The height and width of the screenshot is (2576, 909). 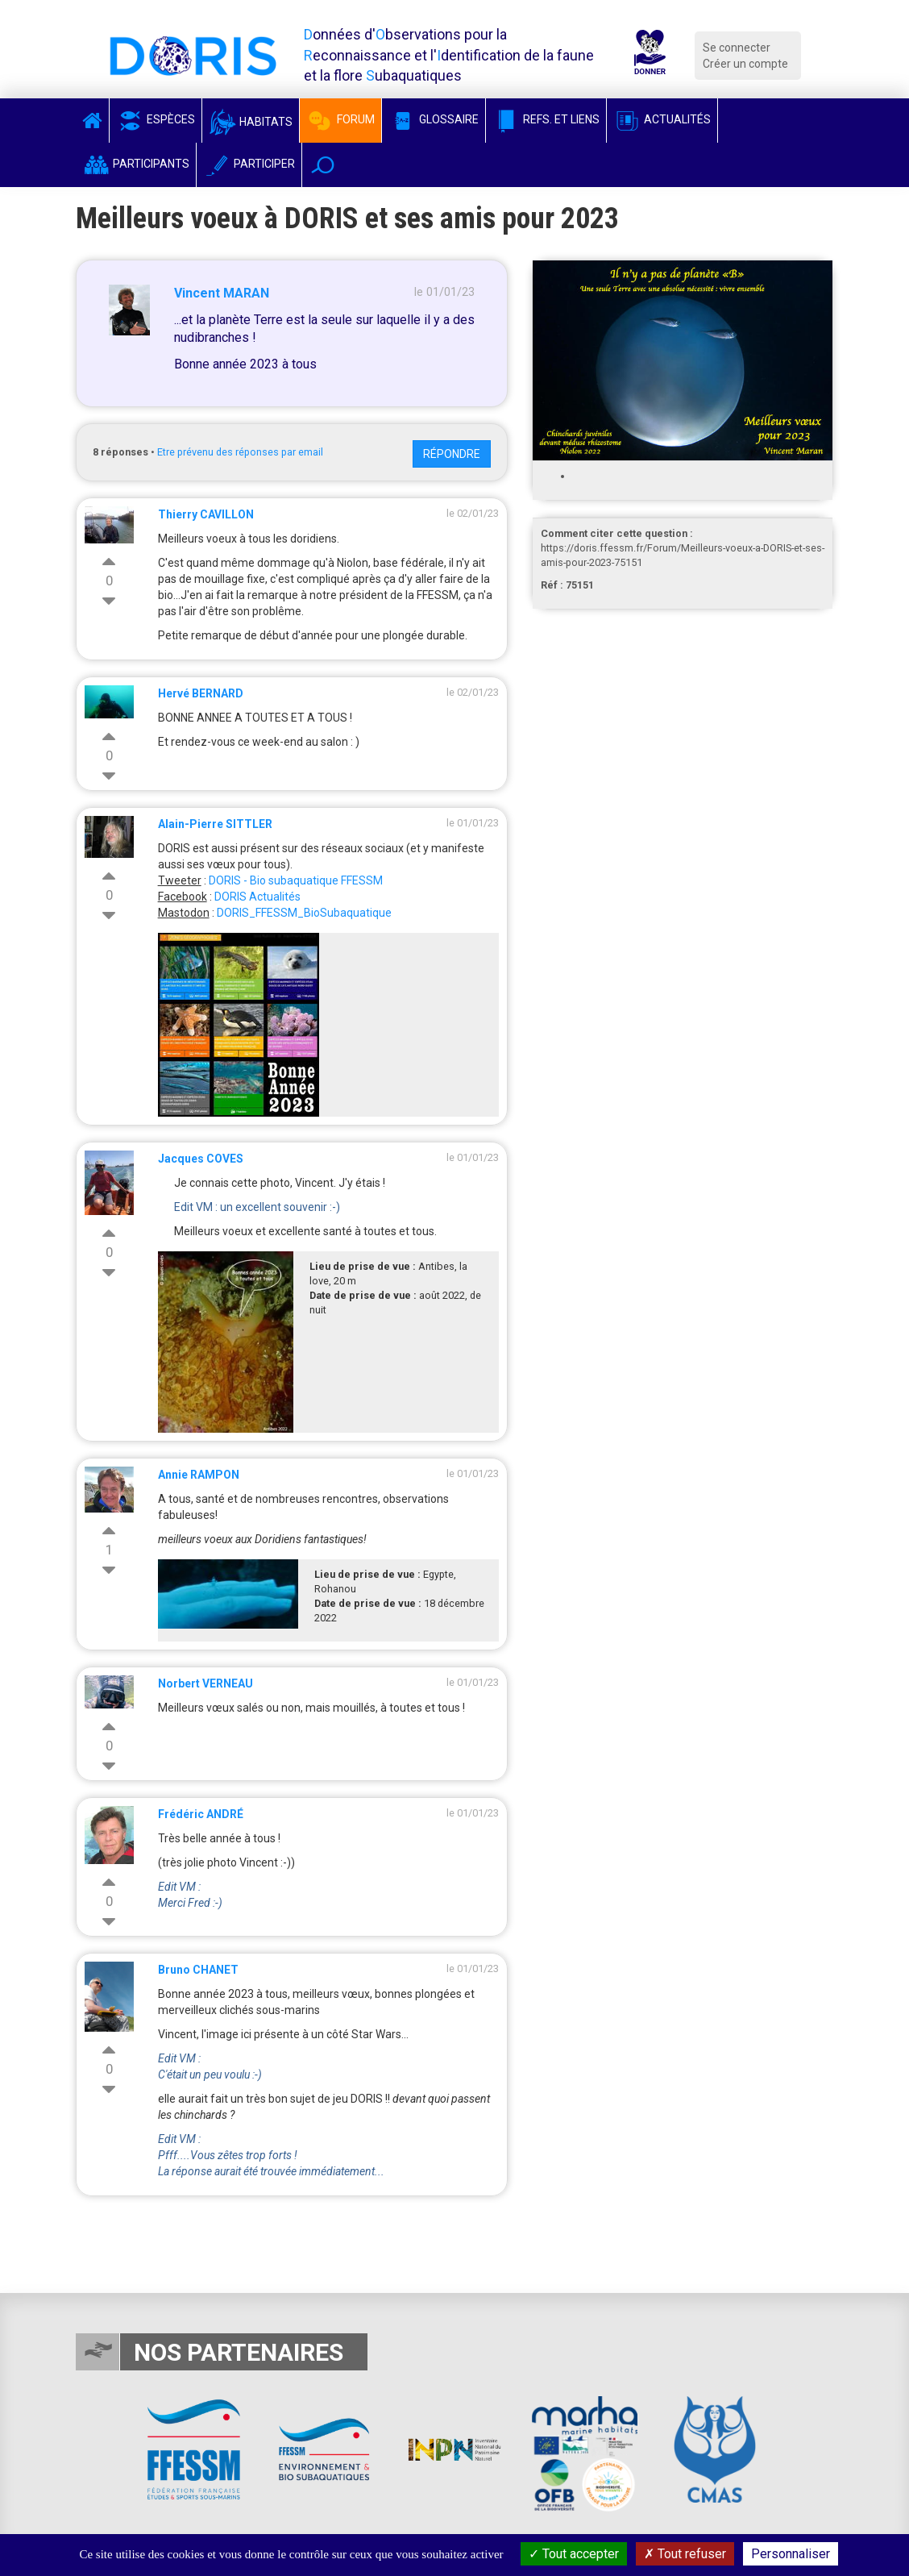 I want to click on Tout refuser, so click(x=685, y=2553).